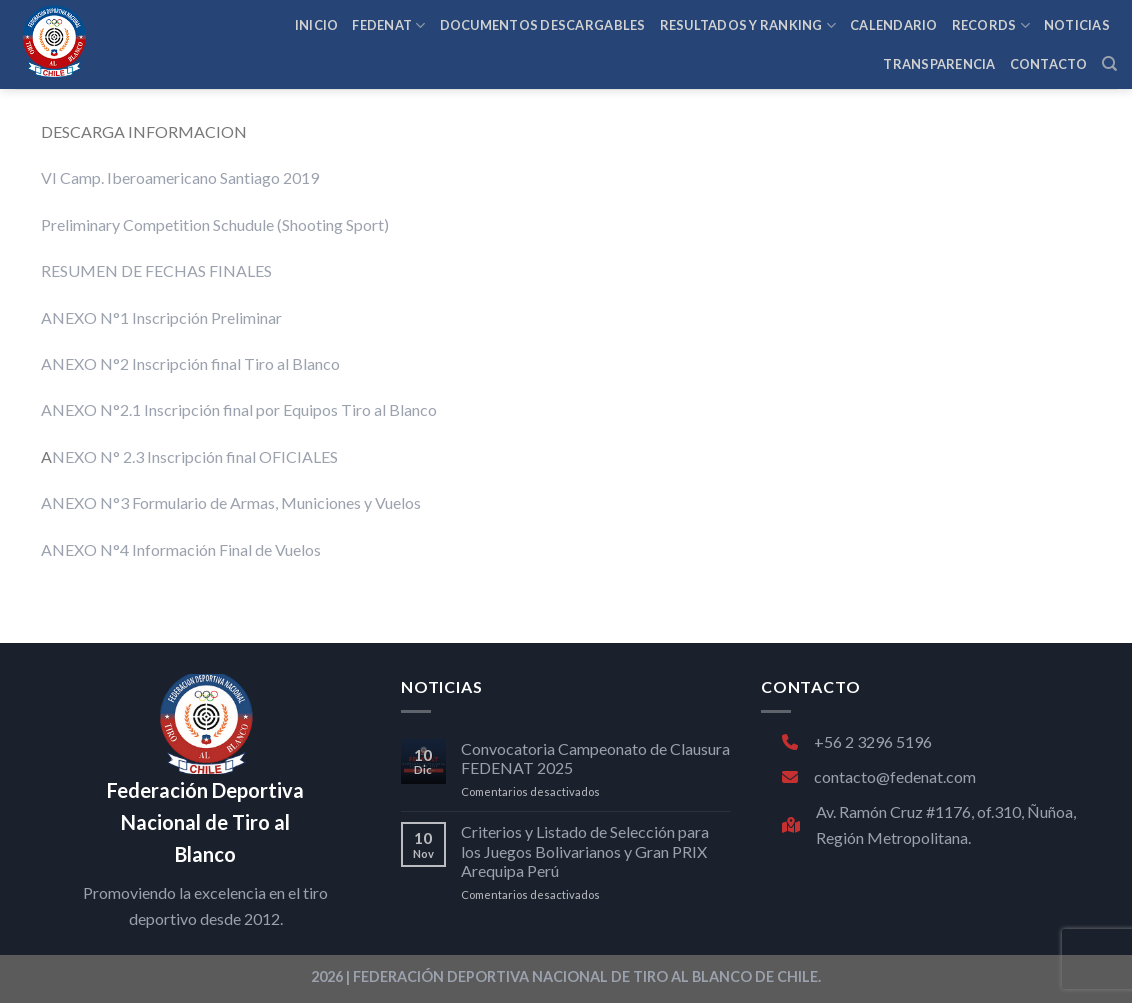  Describe the element at coordinates (543, 25) in the screenshot. I see `Documentos Descargables` at that location.